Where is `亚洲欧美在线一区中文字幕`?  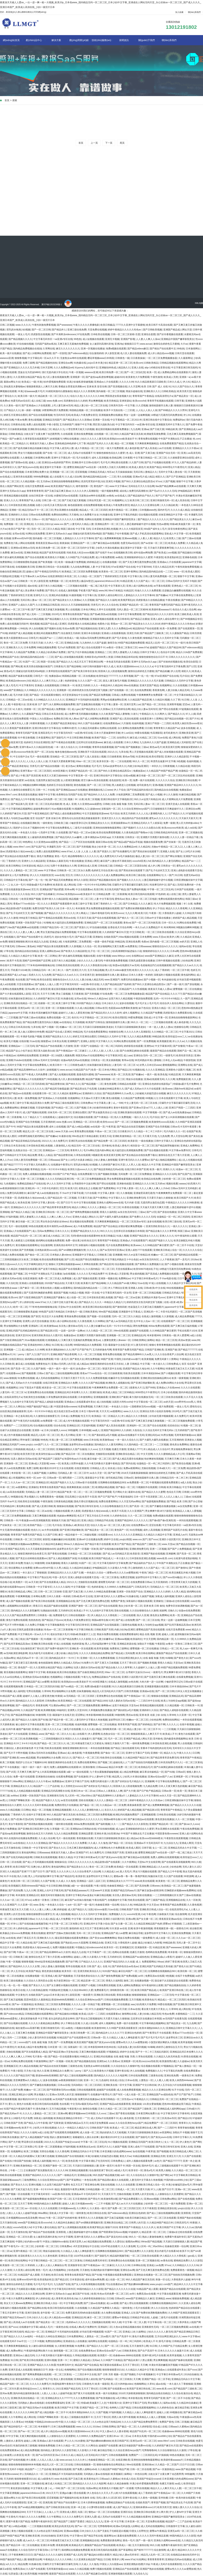 亚洲欧美在线一区中文字幕 is located at coordinates (117, 2085).